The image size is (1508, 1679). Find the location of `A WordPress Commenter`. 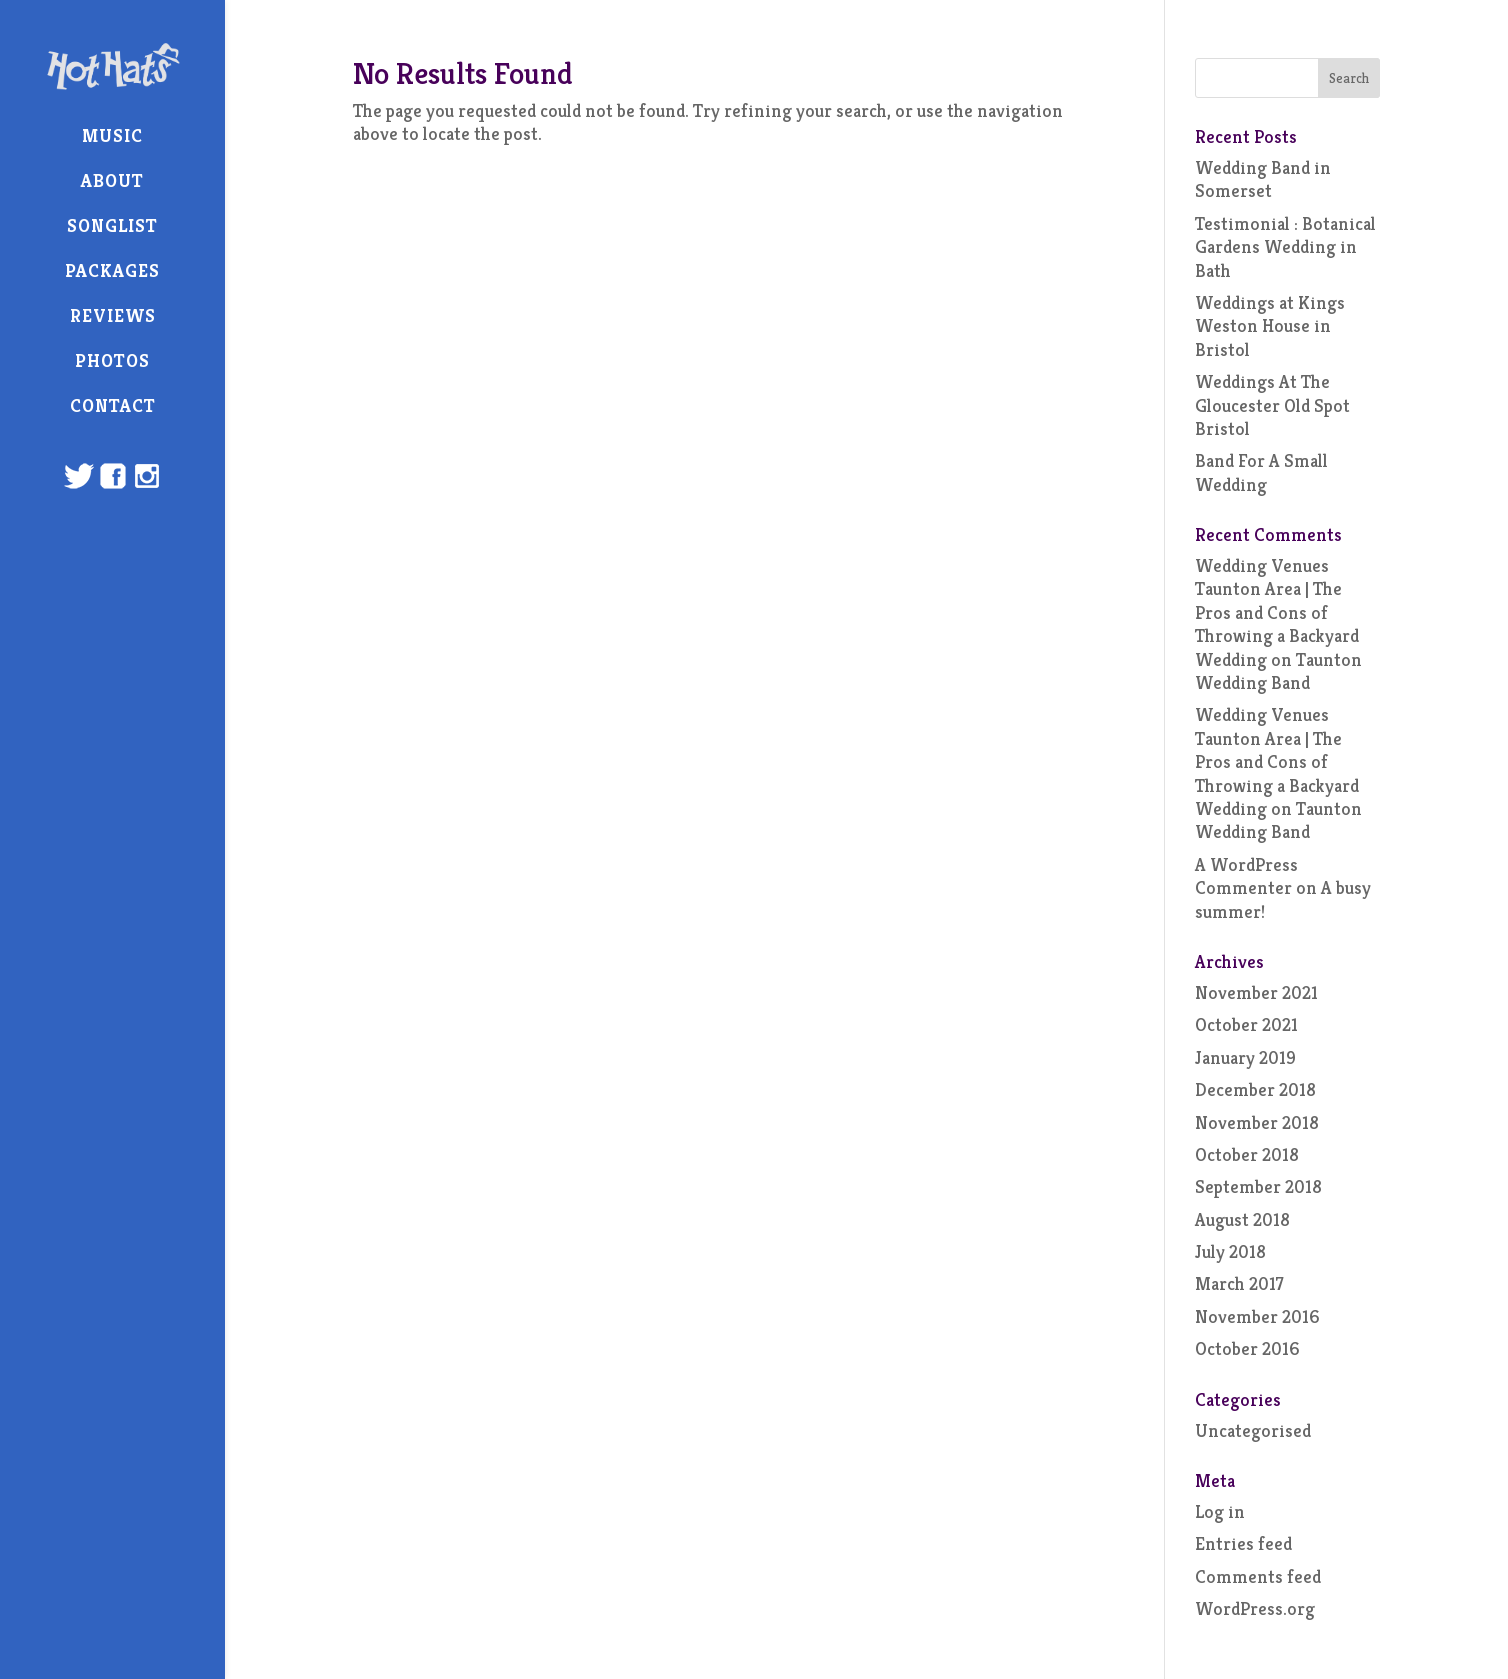

A WordPress Commenter is located at coordinates (1246, 876).